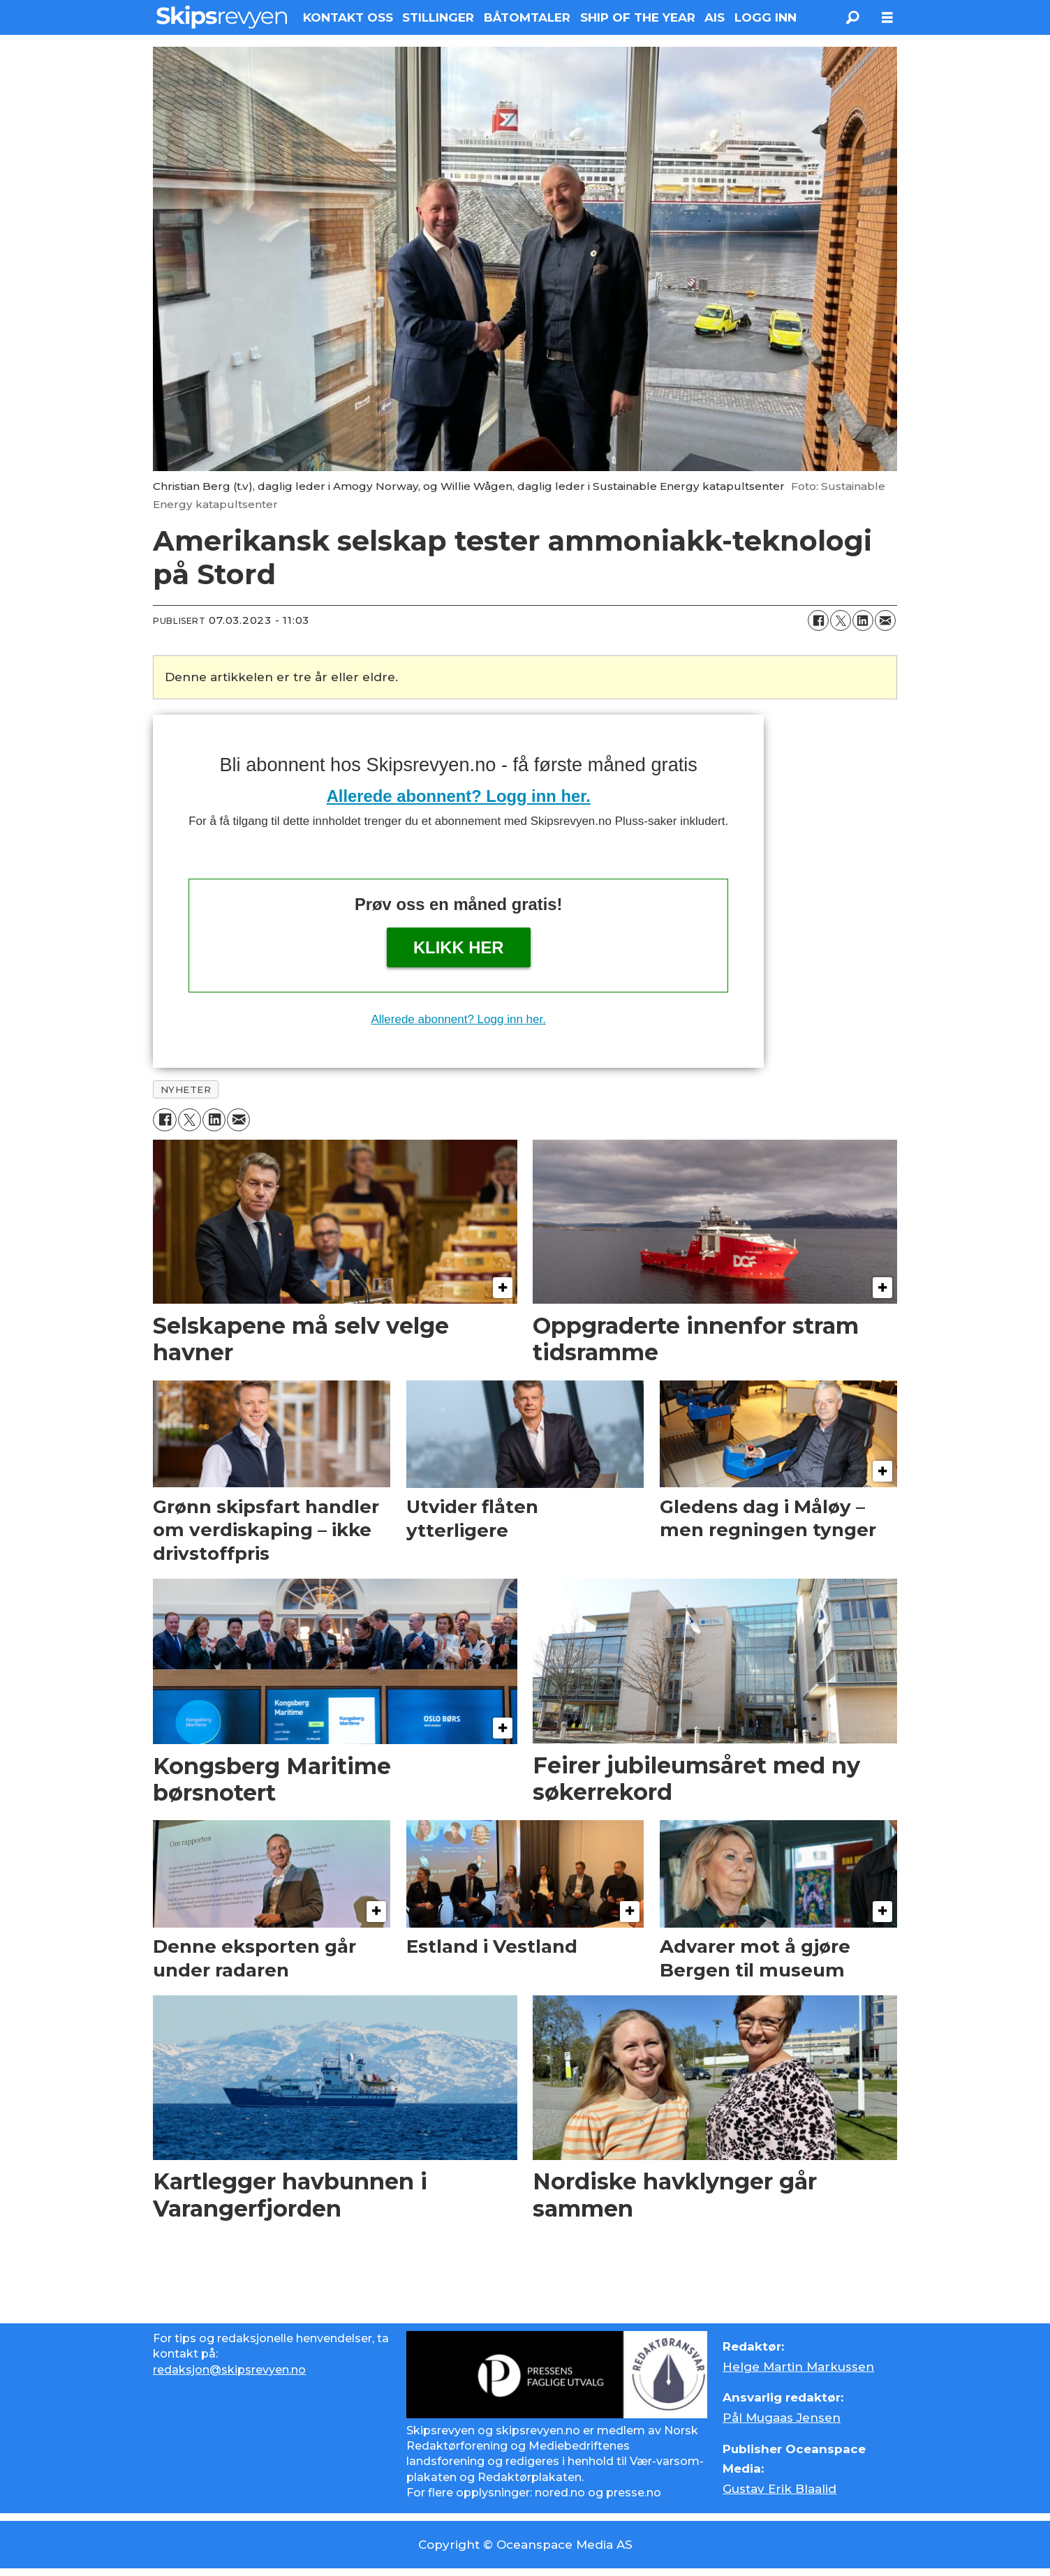 The image size is (1050, 2576). I want to click on Klikk her, so click(458, 947).